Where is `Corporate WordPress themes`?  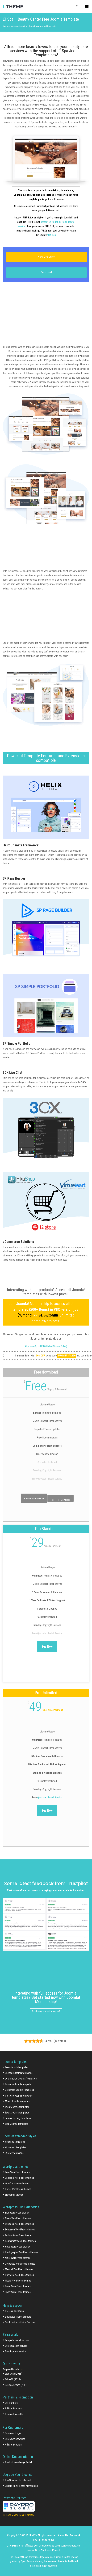 Corporate WordPress themes is located at coordinates (20, 2263).